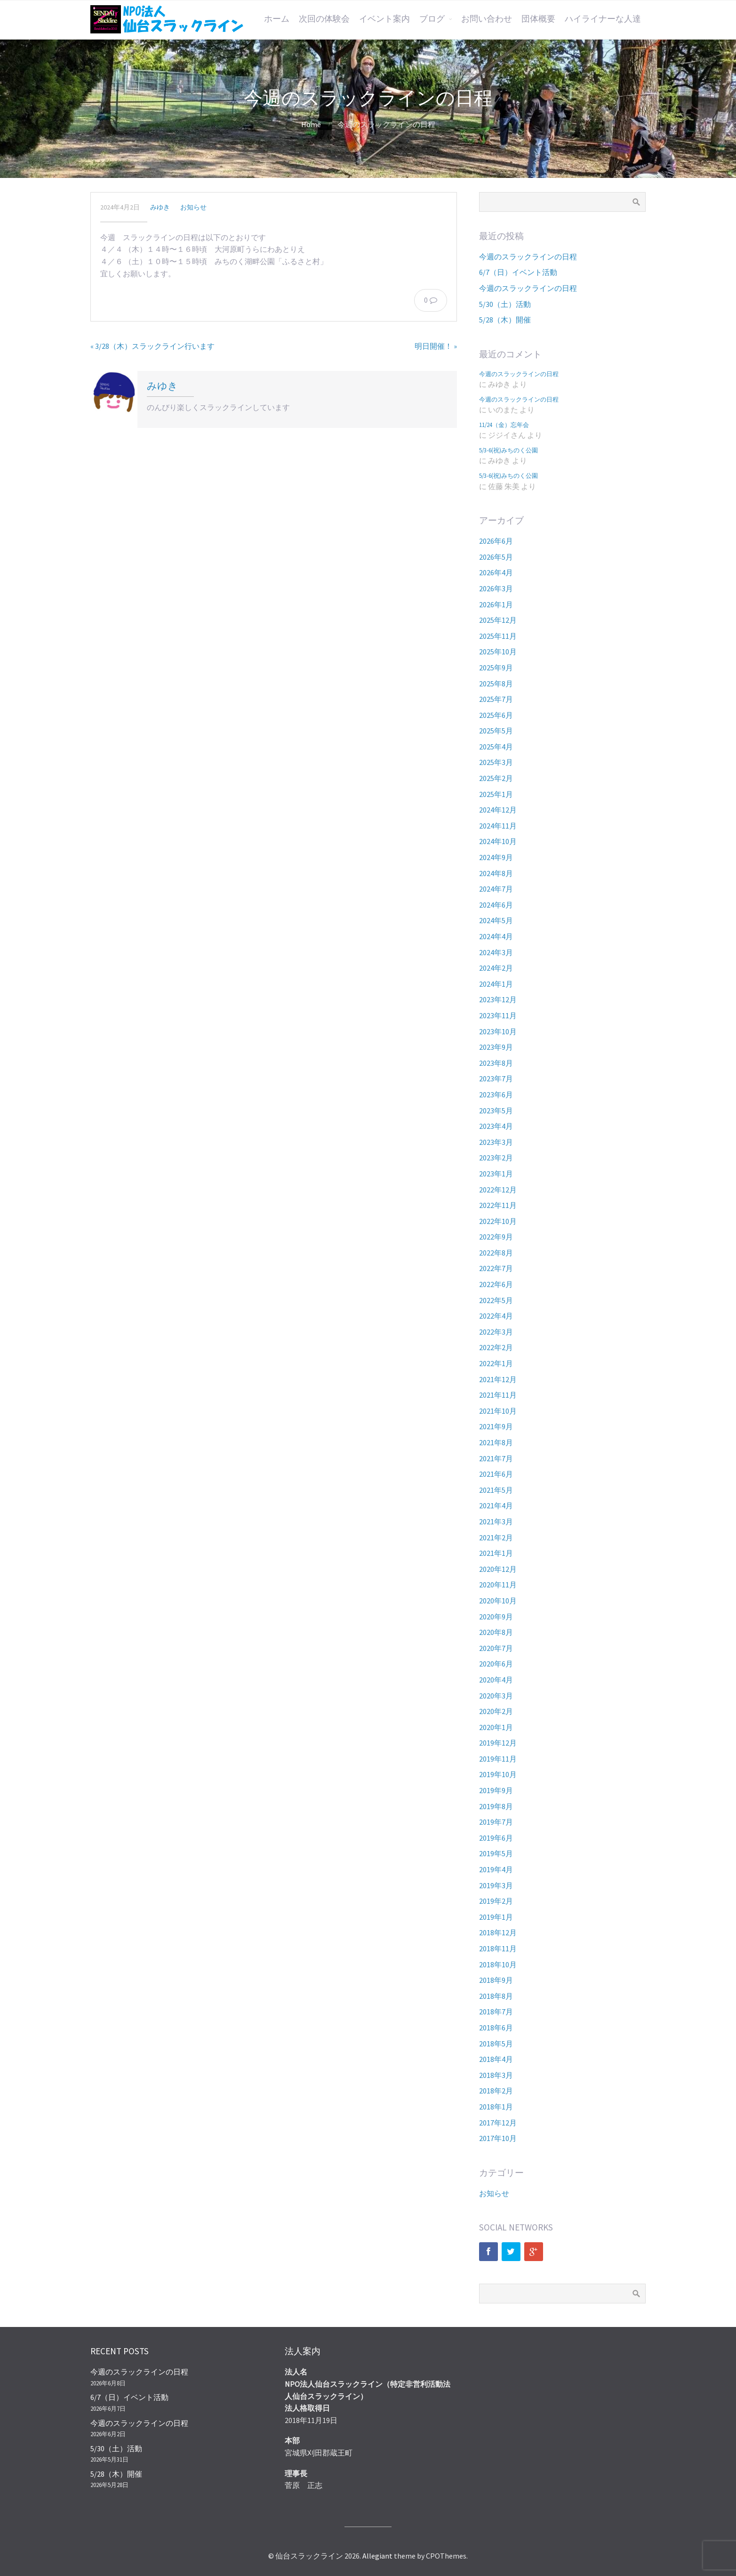  Describe the element at coordinates (496, 778) in the screenshot. I see `2025年2月` at that location.